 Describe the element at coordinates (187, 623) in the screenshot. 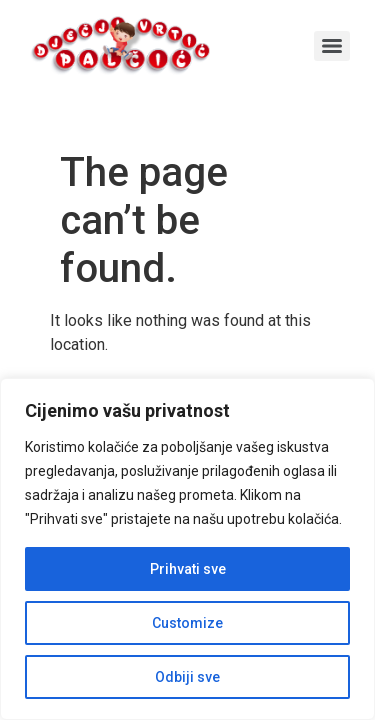

I see `Customize` at that location.